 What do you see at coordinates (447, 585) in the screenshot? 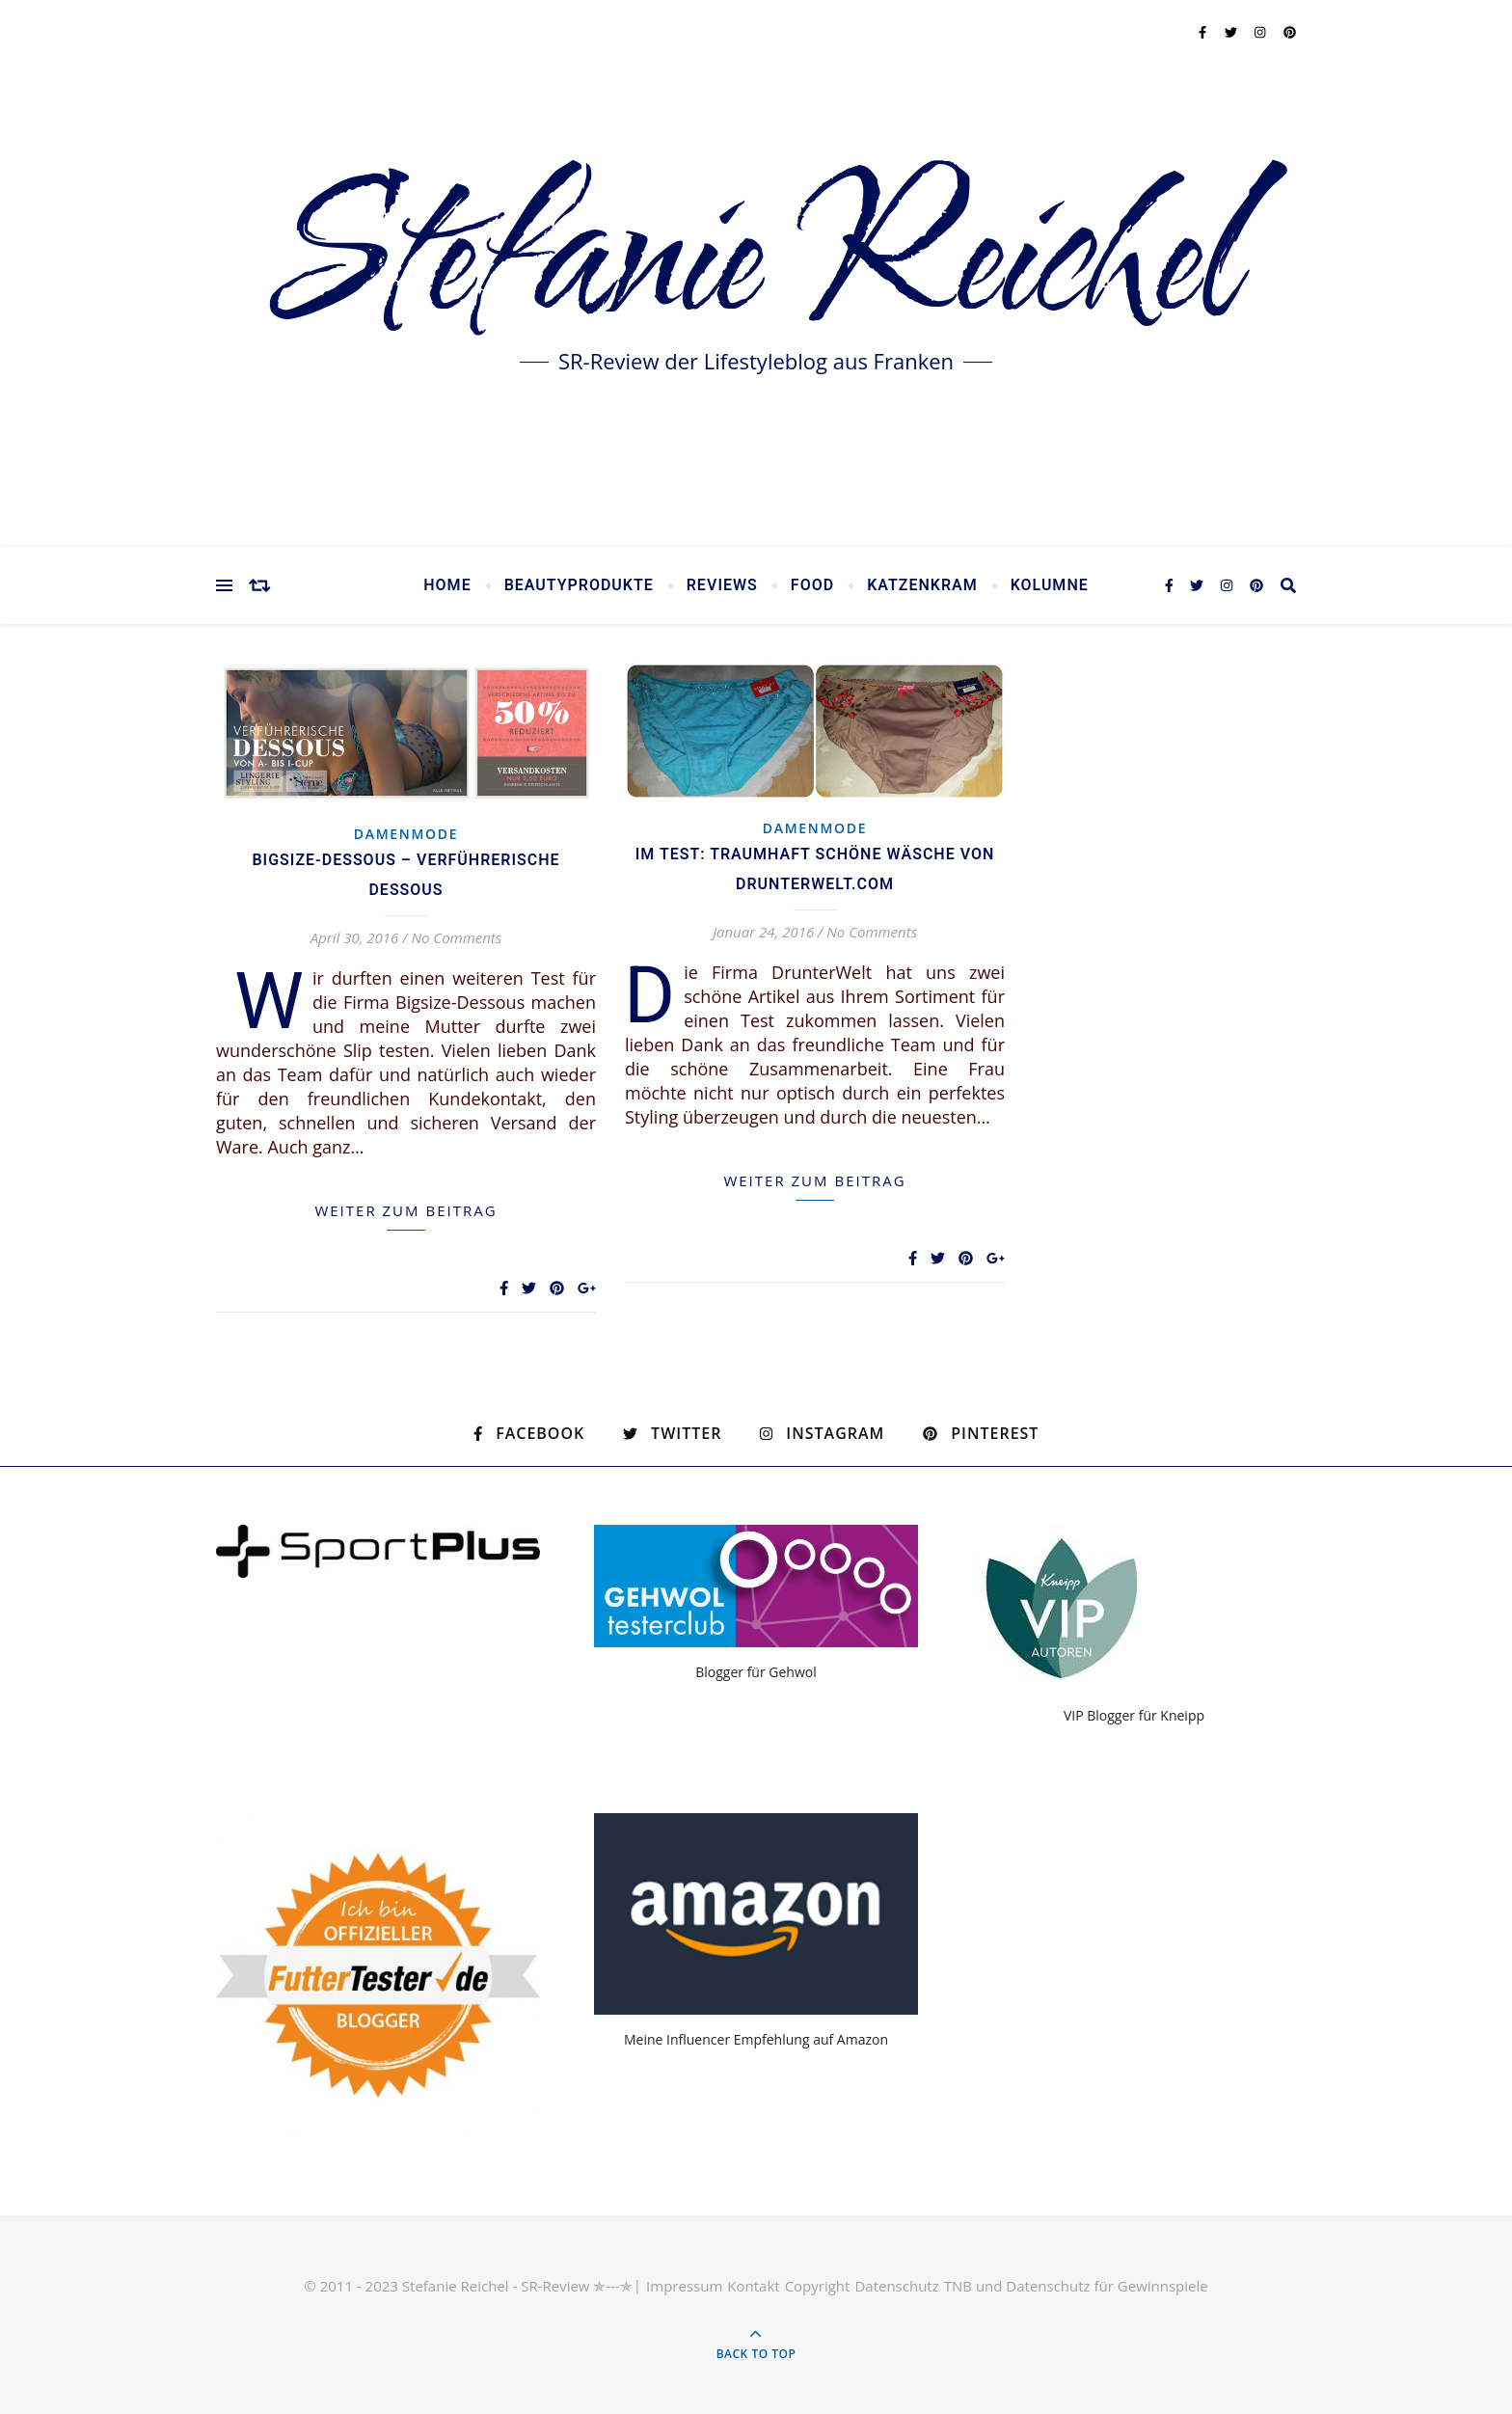
I see `Home` at bounding box center [447, 585].